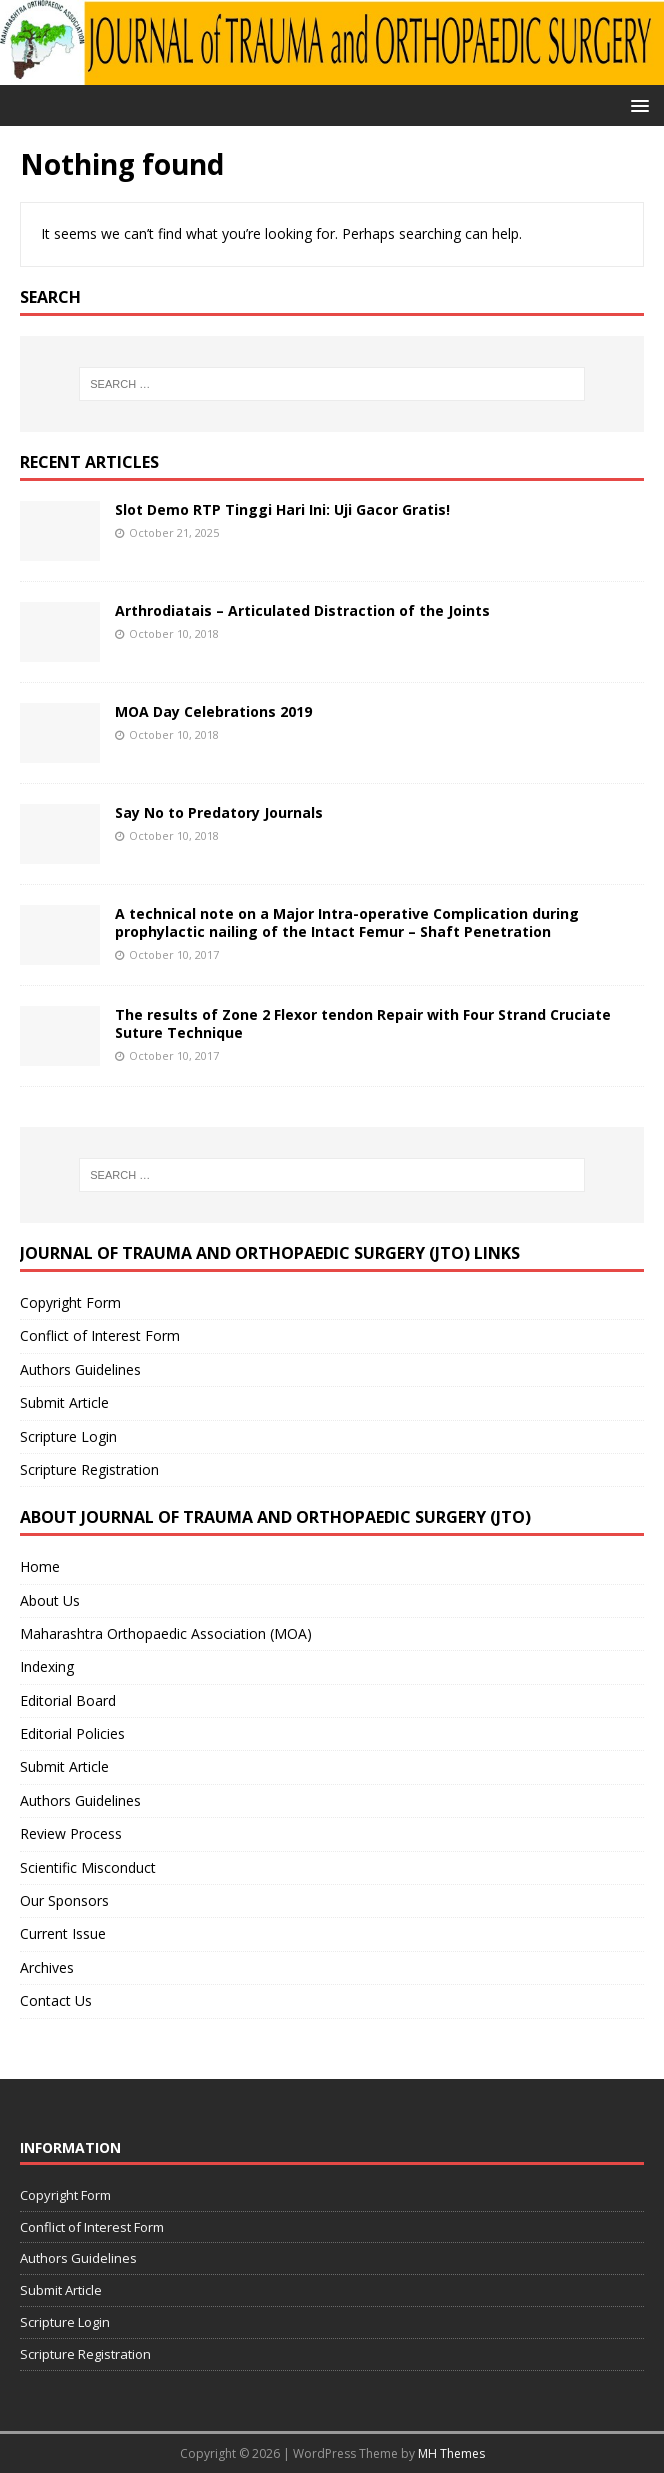 The image size is (664, 2473). Describe the element at coordinates (363, 1023) in the screenshot. I see `The results of Zone 2 Flexor tendon Repair with Four Strand Cruciate Suture Technique` at that location.